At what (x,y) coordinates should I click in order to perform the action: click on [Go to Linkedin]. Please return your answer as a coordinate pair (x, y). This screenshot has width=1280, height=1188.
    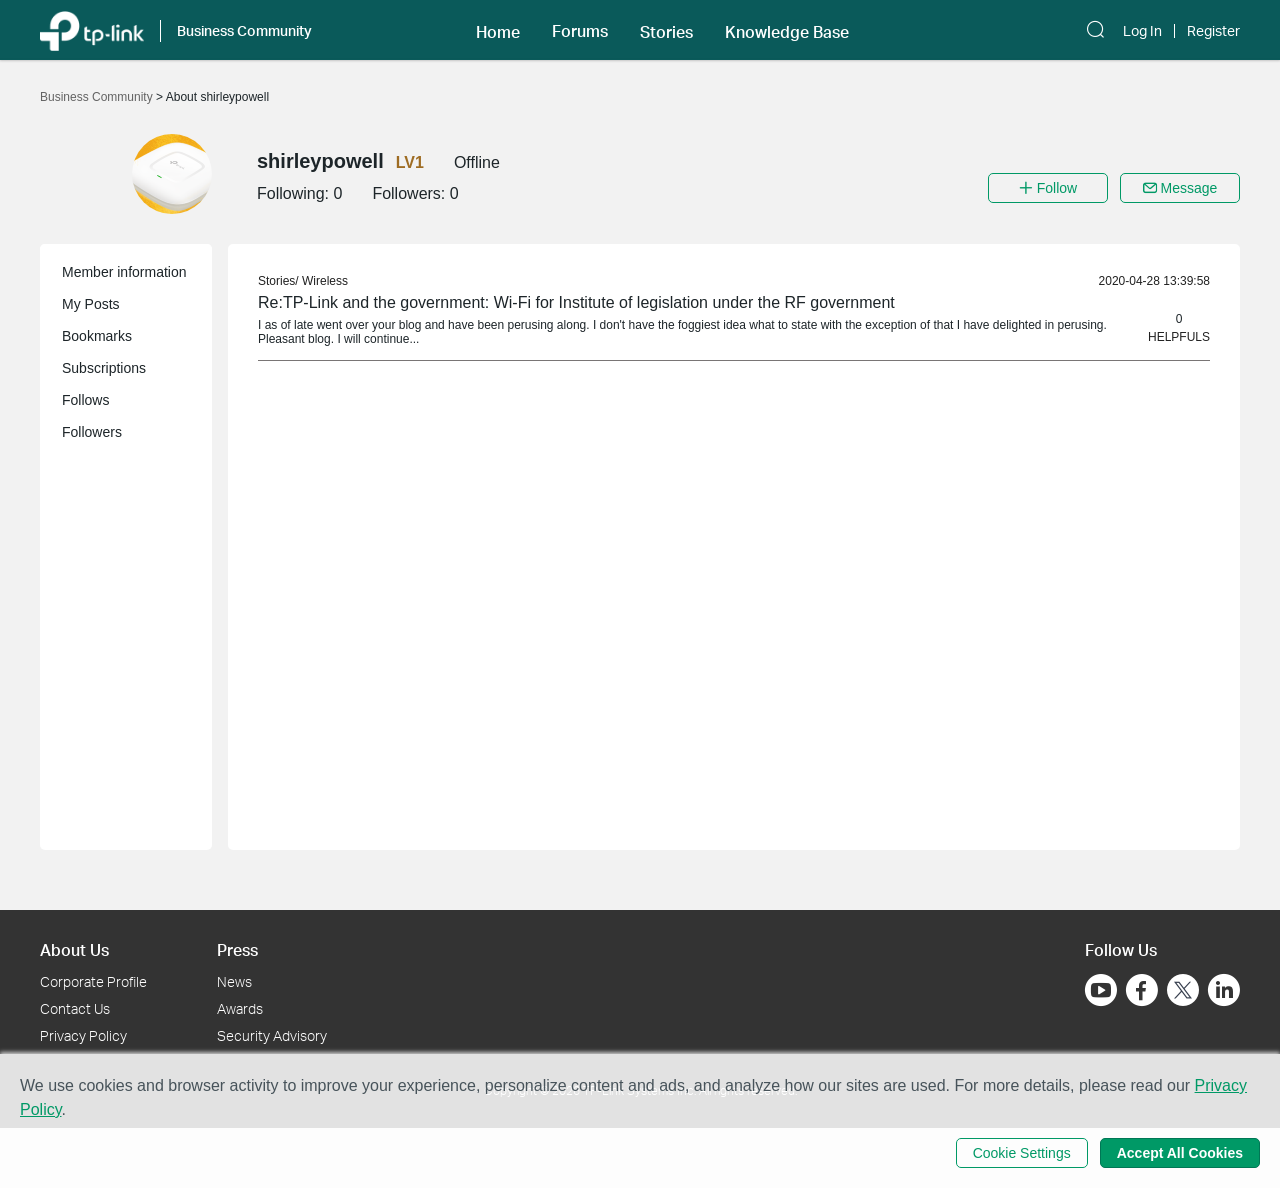
    Looking at the image, I should click on (1224, 990).